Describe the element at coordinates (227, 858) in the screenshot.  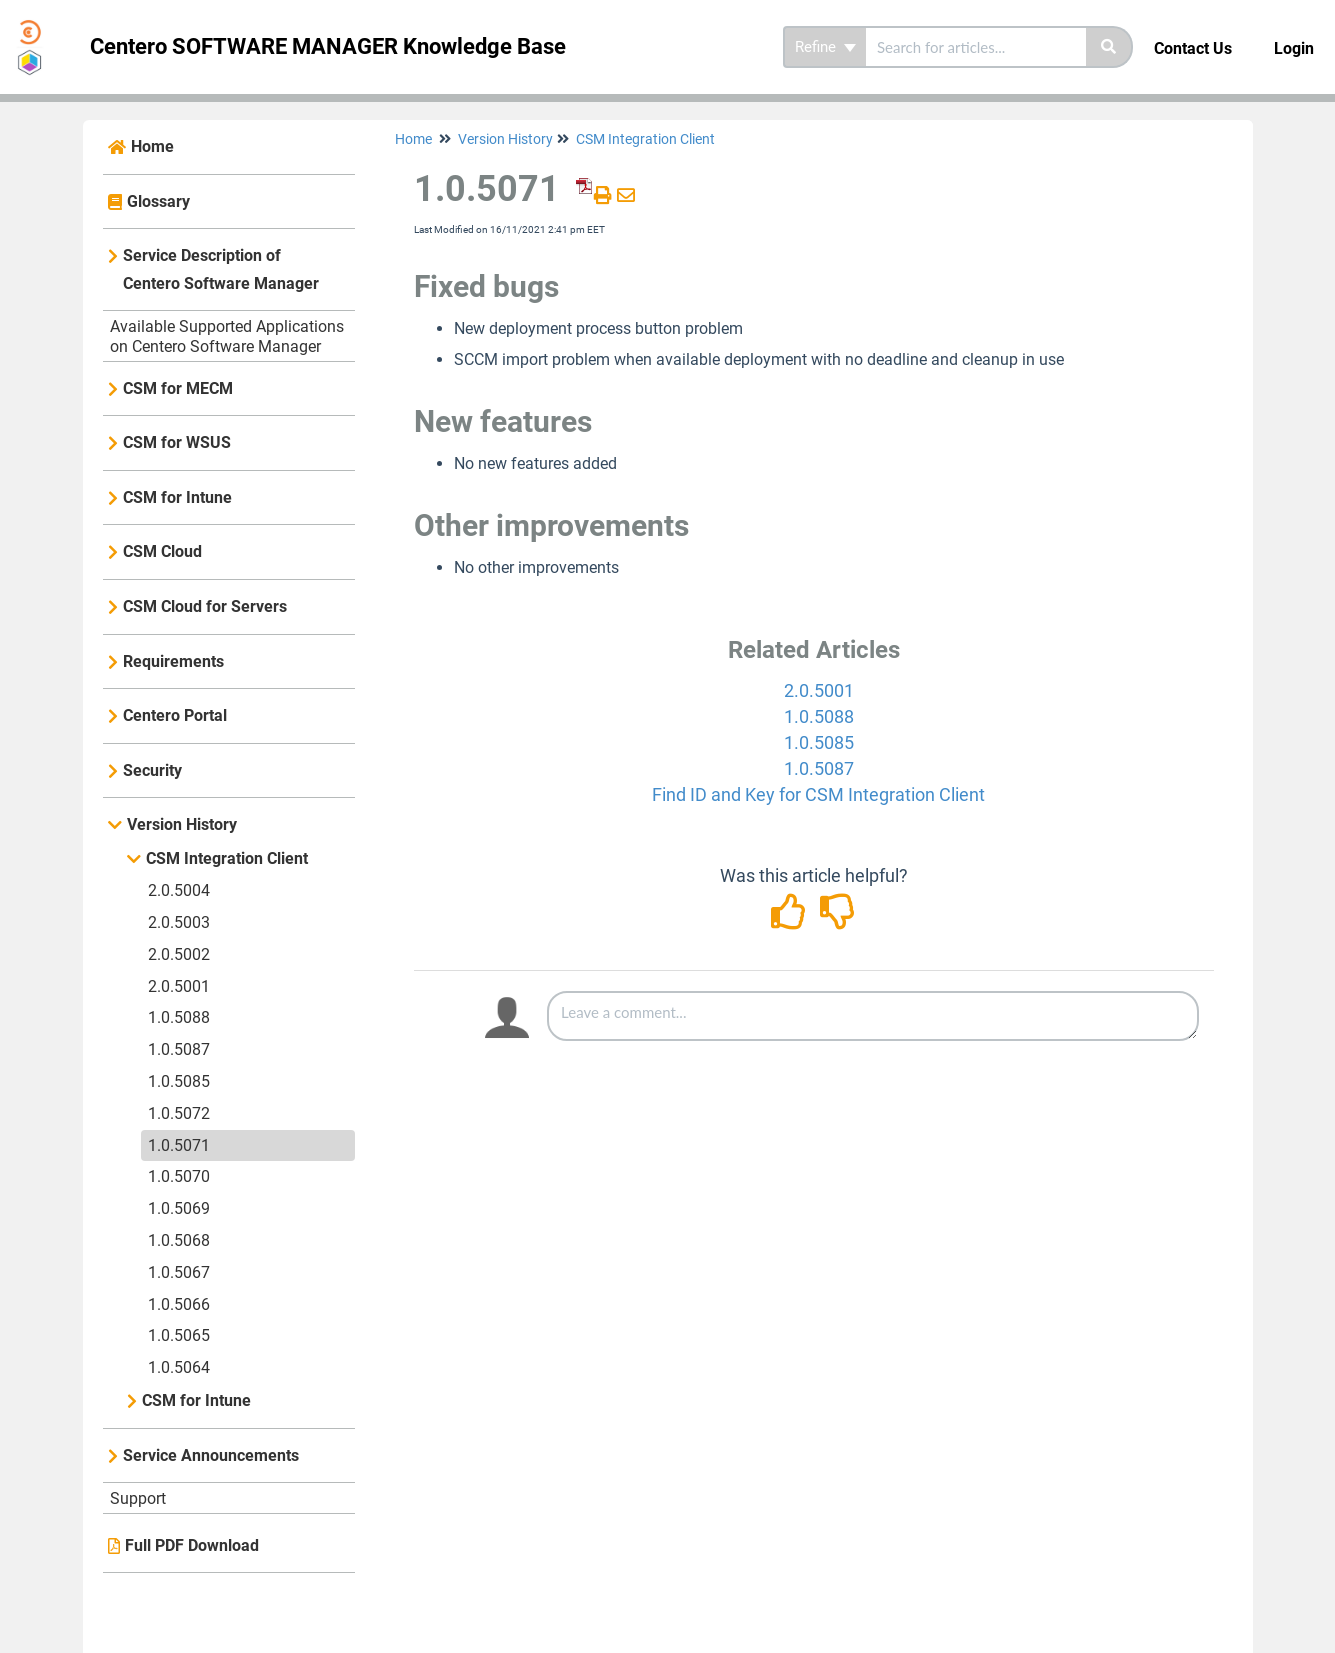
I see `CSM Integration Client` at that location.